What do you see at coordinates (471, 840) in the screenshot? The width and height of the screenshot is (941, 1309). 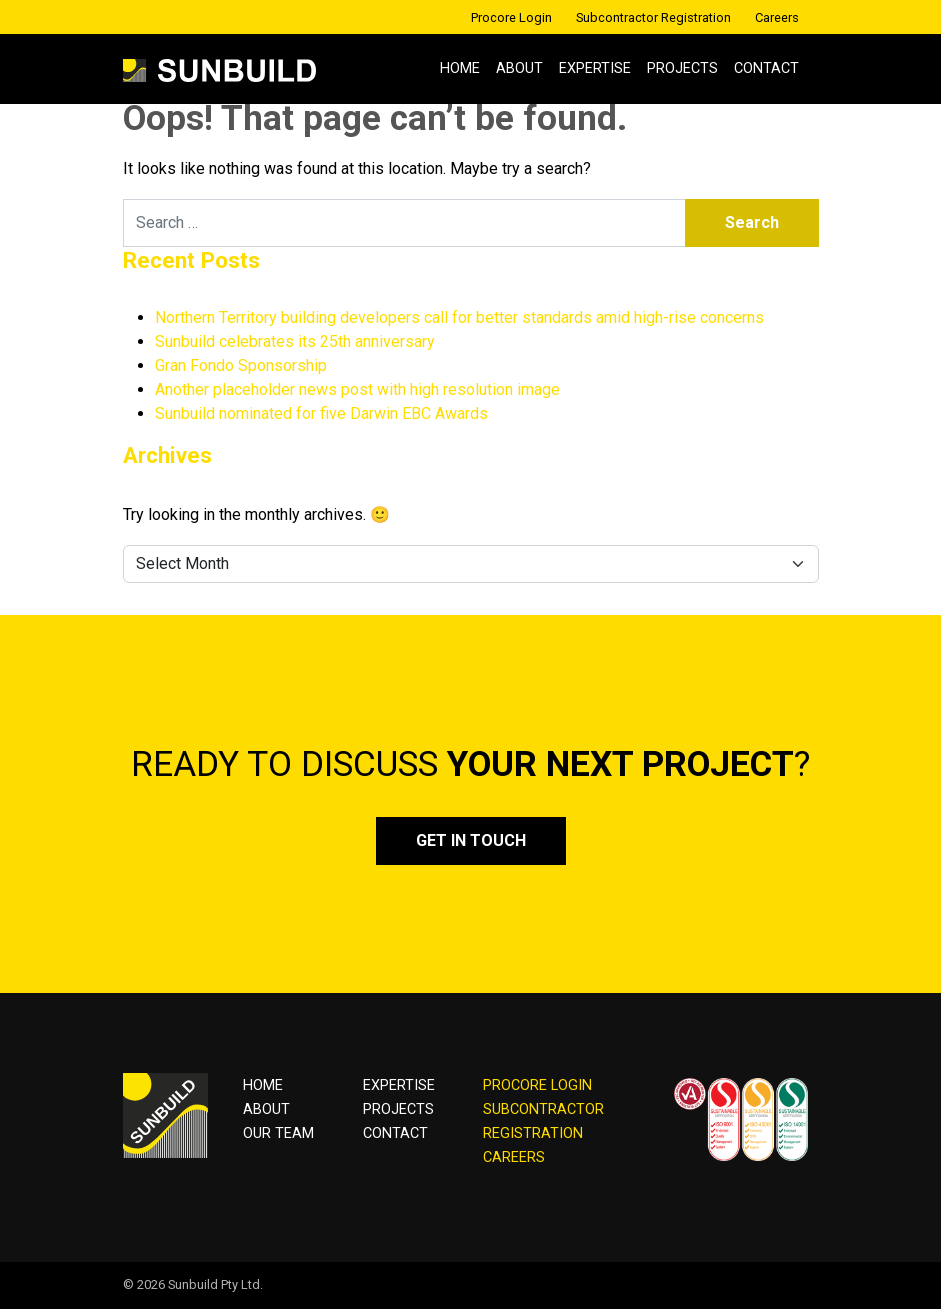 I see `Get in touch` at bounding box center [471, 840].